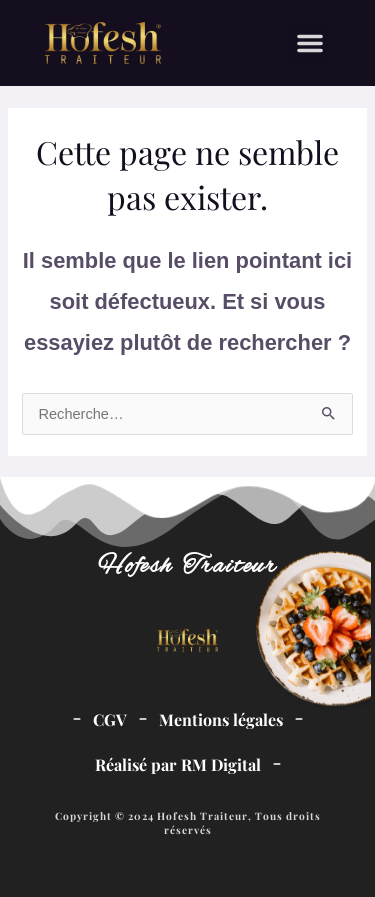 The height and width of the screenshot is (897, 375). What do you see at coordinates (178, 764) in the screenshot?
I see `Réalisé par RM Digital` at bounding box center [178, 764].